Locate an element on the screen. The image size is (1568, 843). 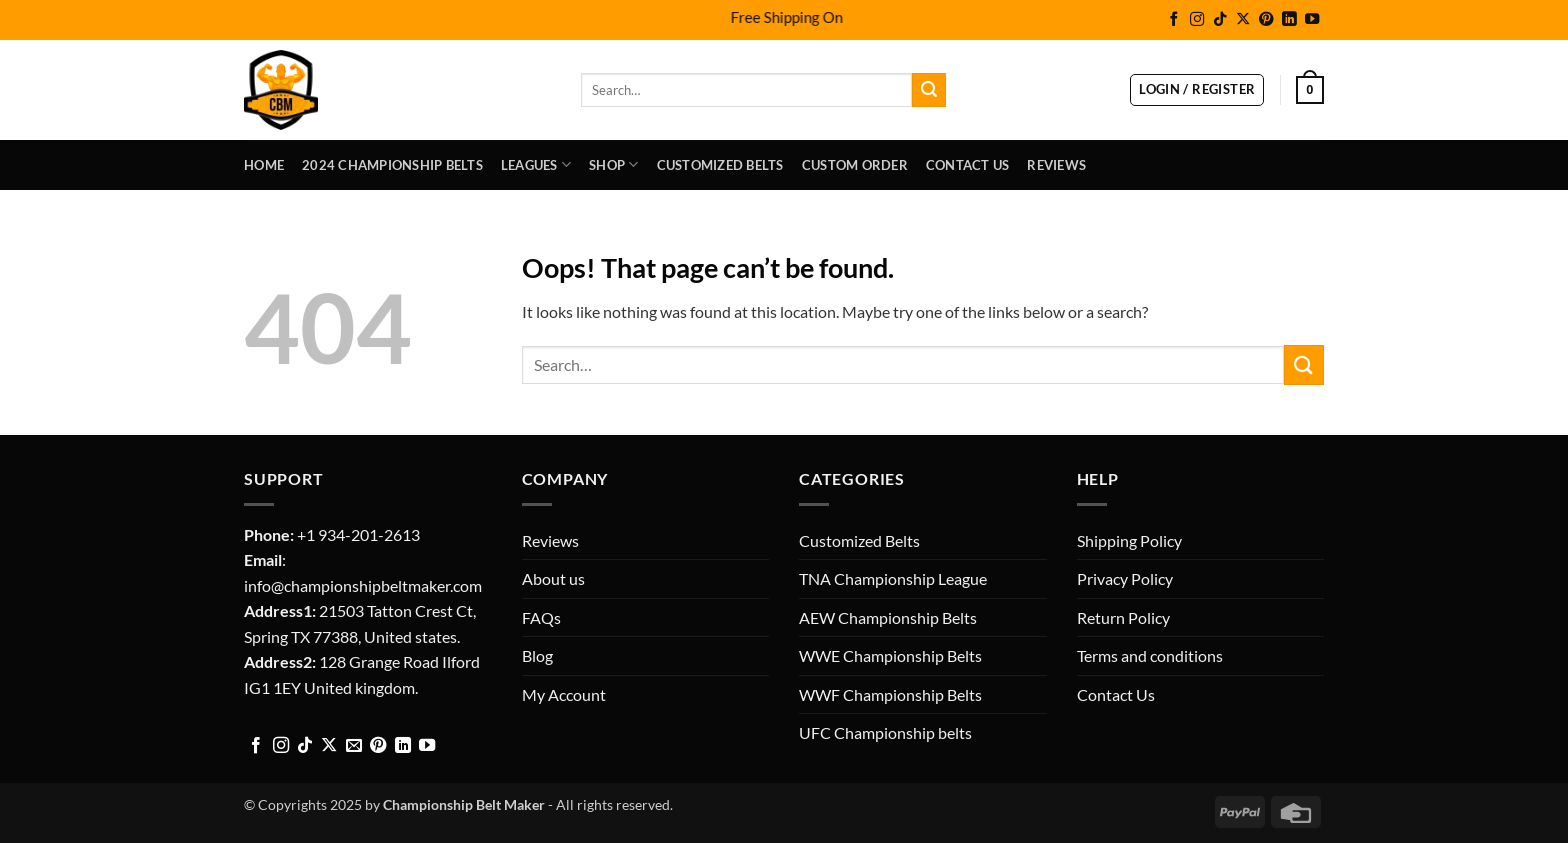
[button] is located at coordinates (1197, 90).